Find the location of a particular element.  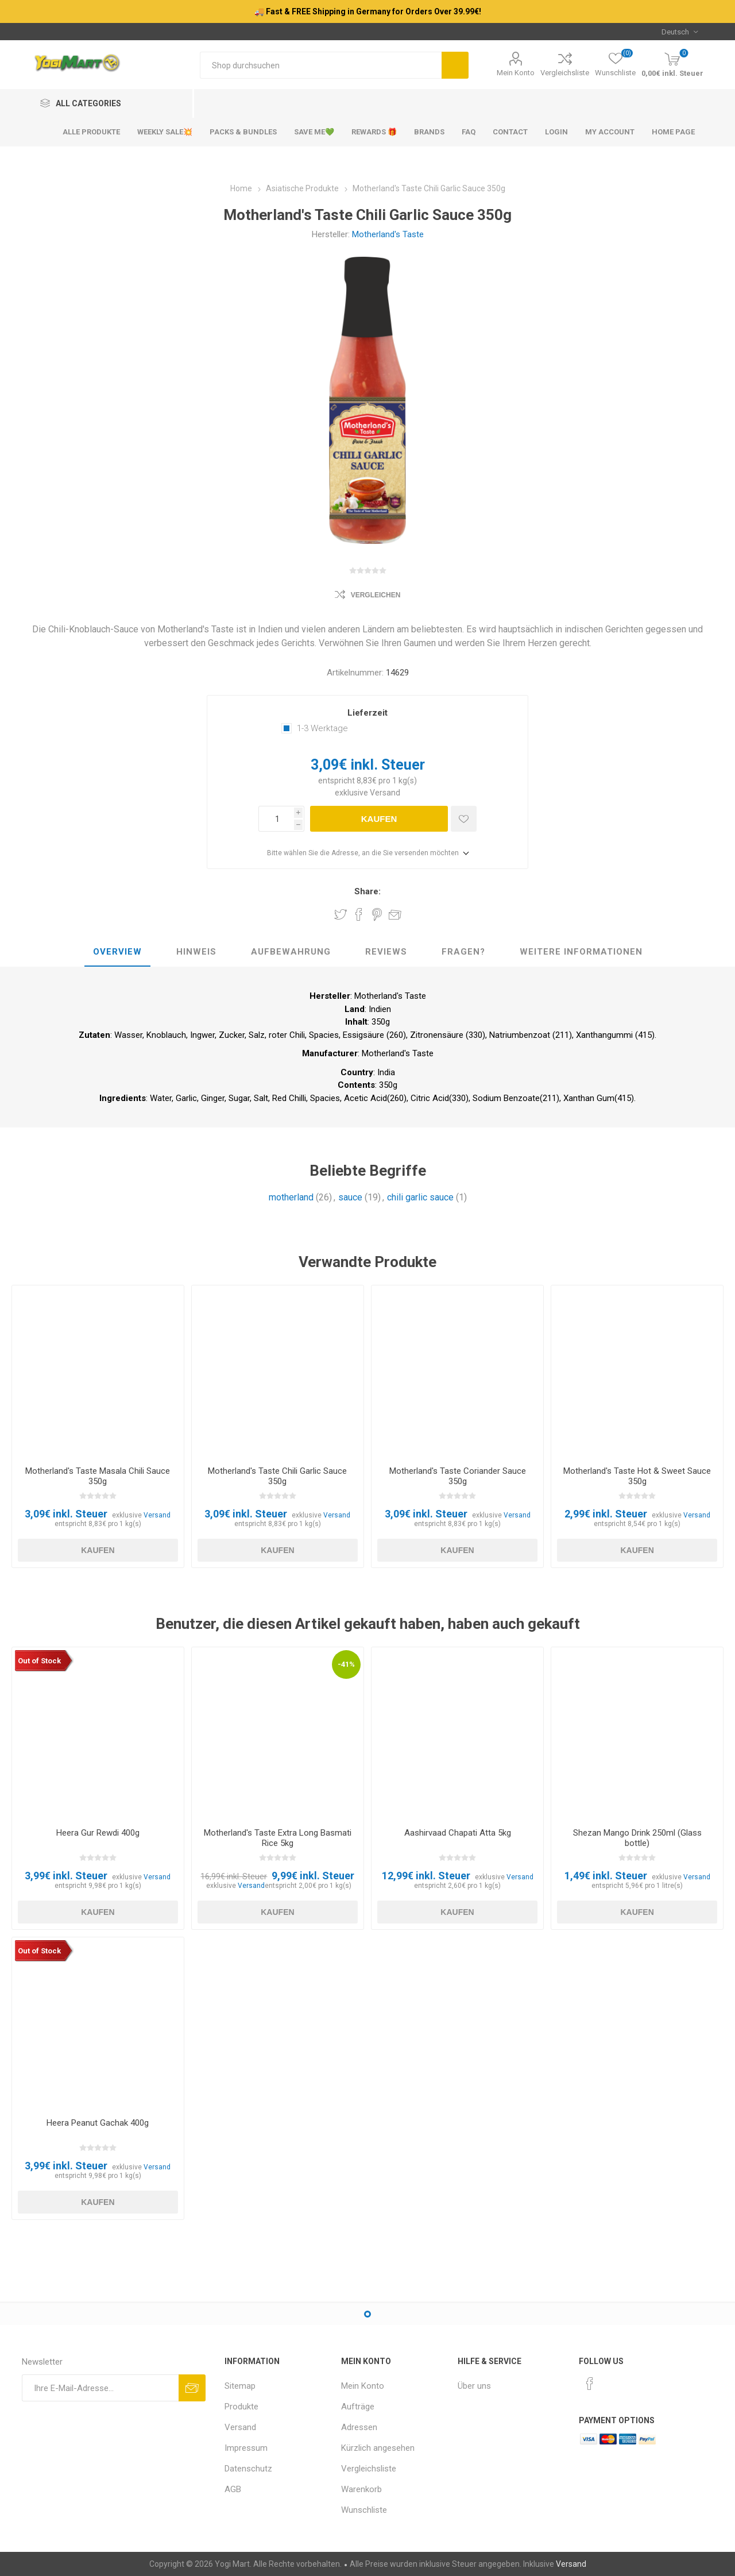

[Facebook] is located at coordinates (590, 2383).